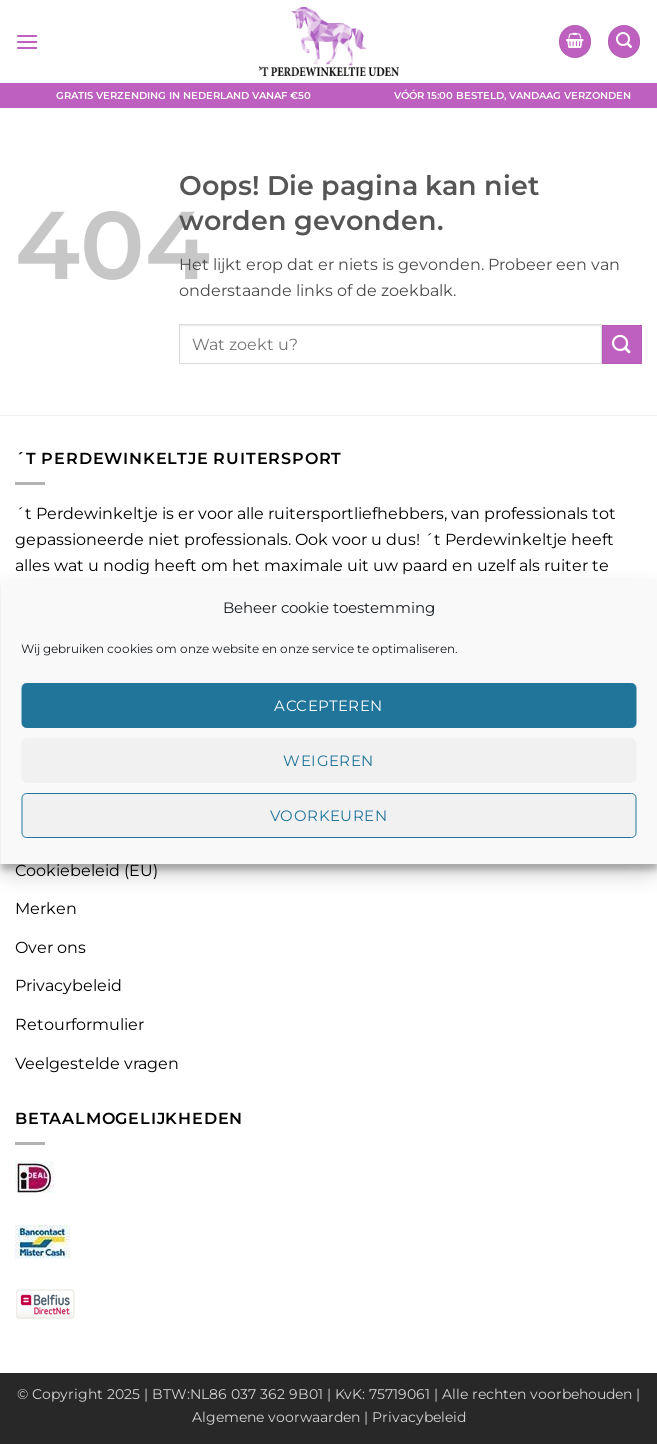 This screenshot has width=657, height=1444. Describe the element at coordinates (97, 1063) in the screenshot. I see `Veelgestelde vragen` at that location.